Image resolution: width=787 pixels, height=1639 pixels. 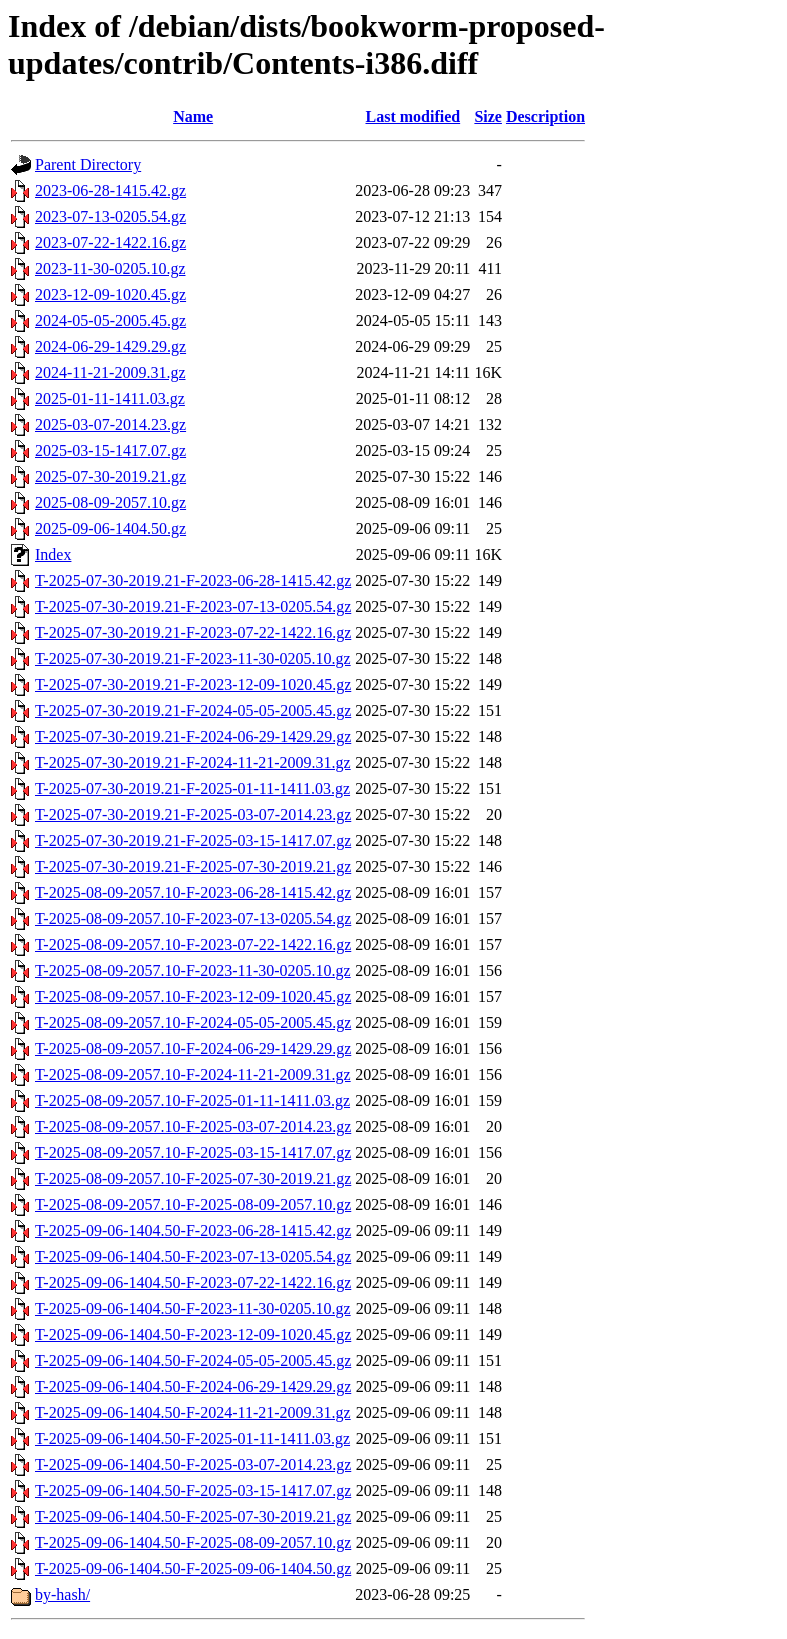 What do you see at coordinates (193, 1360) in the screenshot?
I see `T-2025-09-06-1404.50-F-2024-05-05-2005.45.gz` at bounding box center [193, 1360].